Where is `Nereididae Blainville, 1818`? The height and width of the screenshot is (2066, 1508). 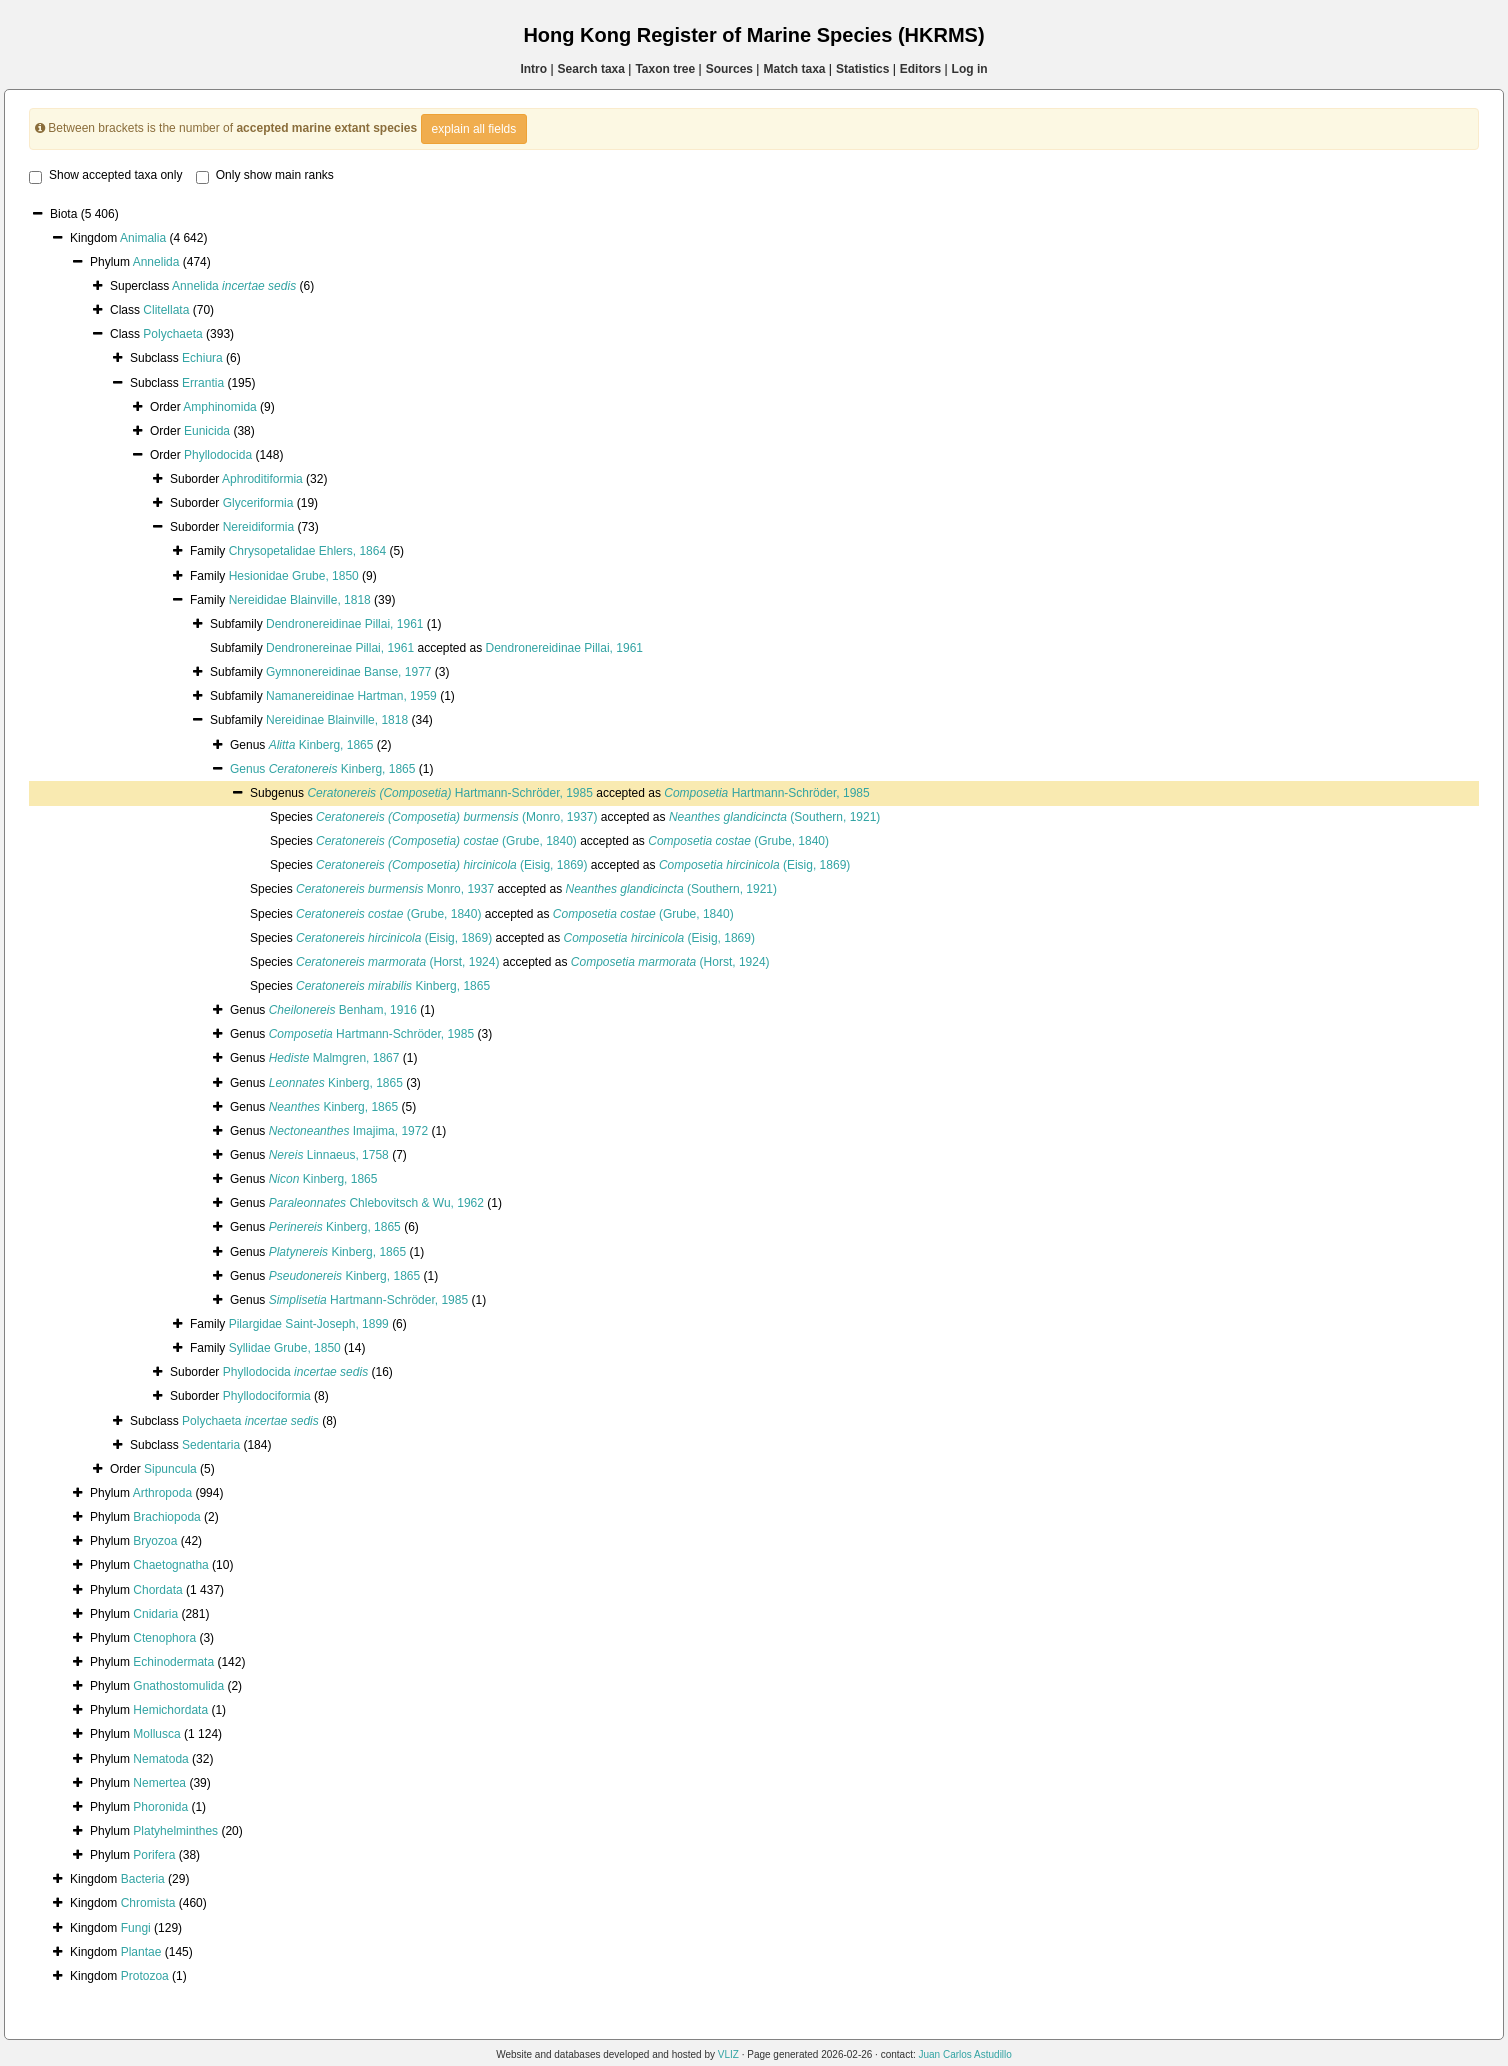
Nereididae Blainville, 1818 is located at coordinates (300, 600).